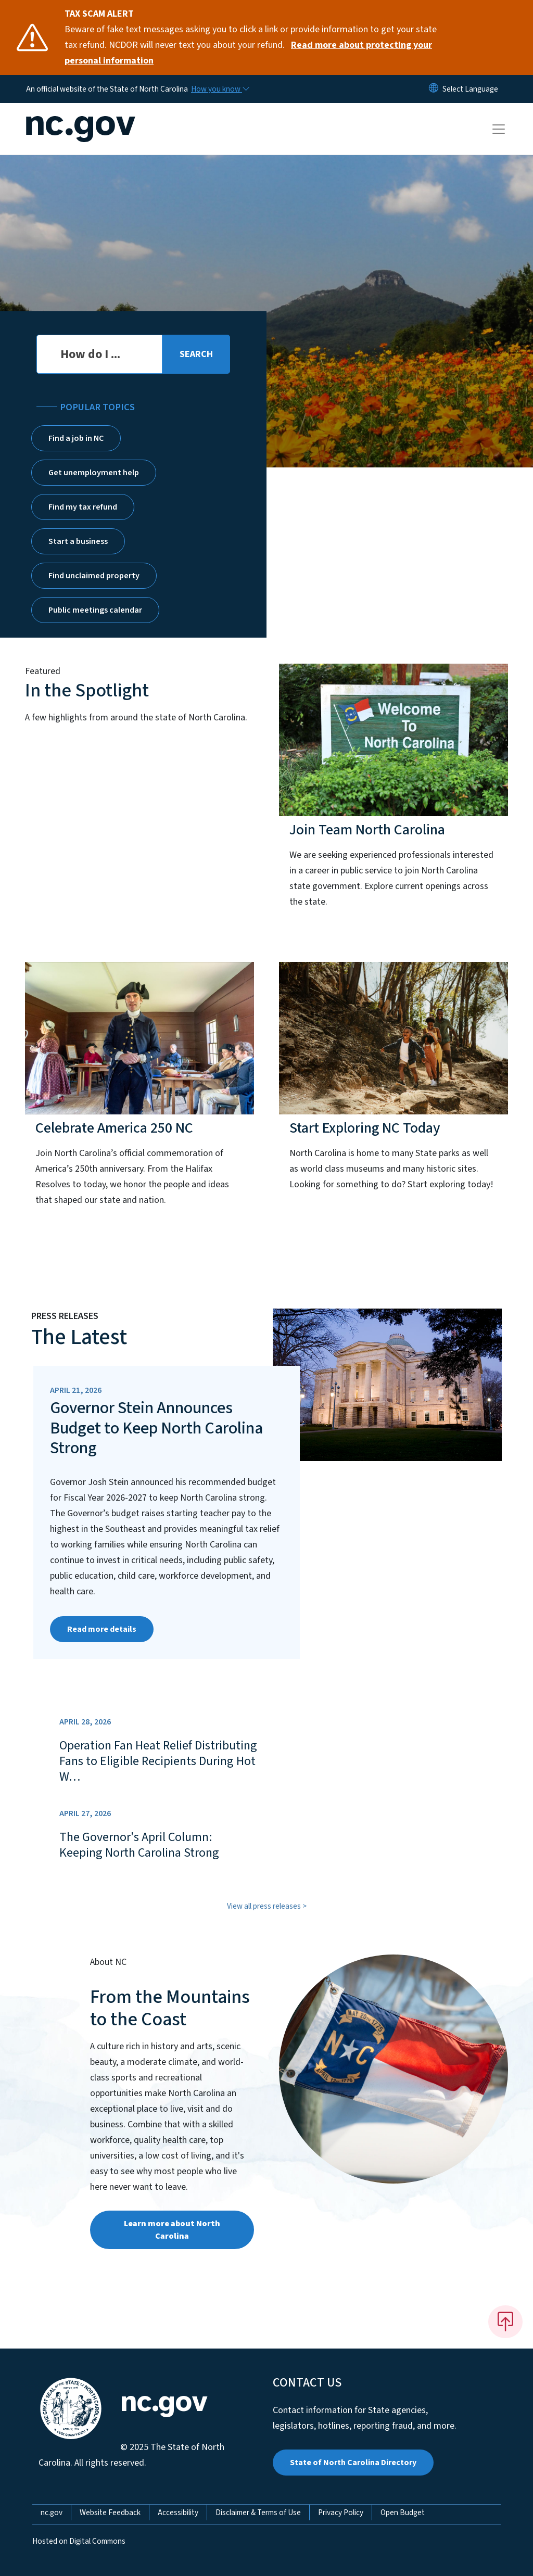 This screenshot has width=533, height=2576. What do you see at coordinates (93, 472) in the screenshot?
I see `Get unemployment help` at bounding box center [93, 472].